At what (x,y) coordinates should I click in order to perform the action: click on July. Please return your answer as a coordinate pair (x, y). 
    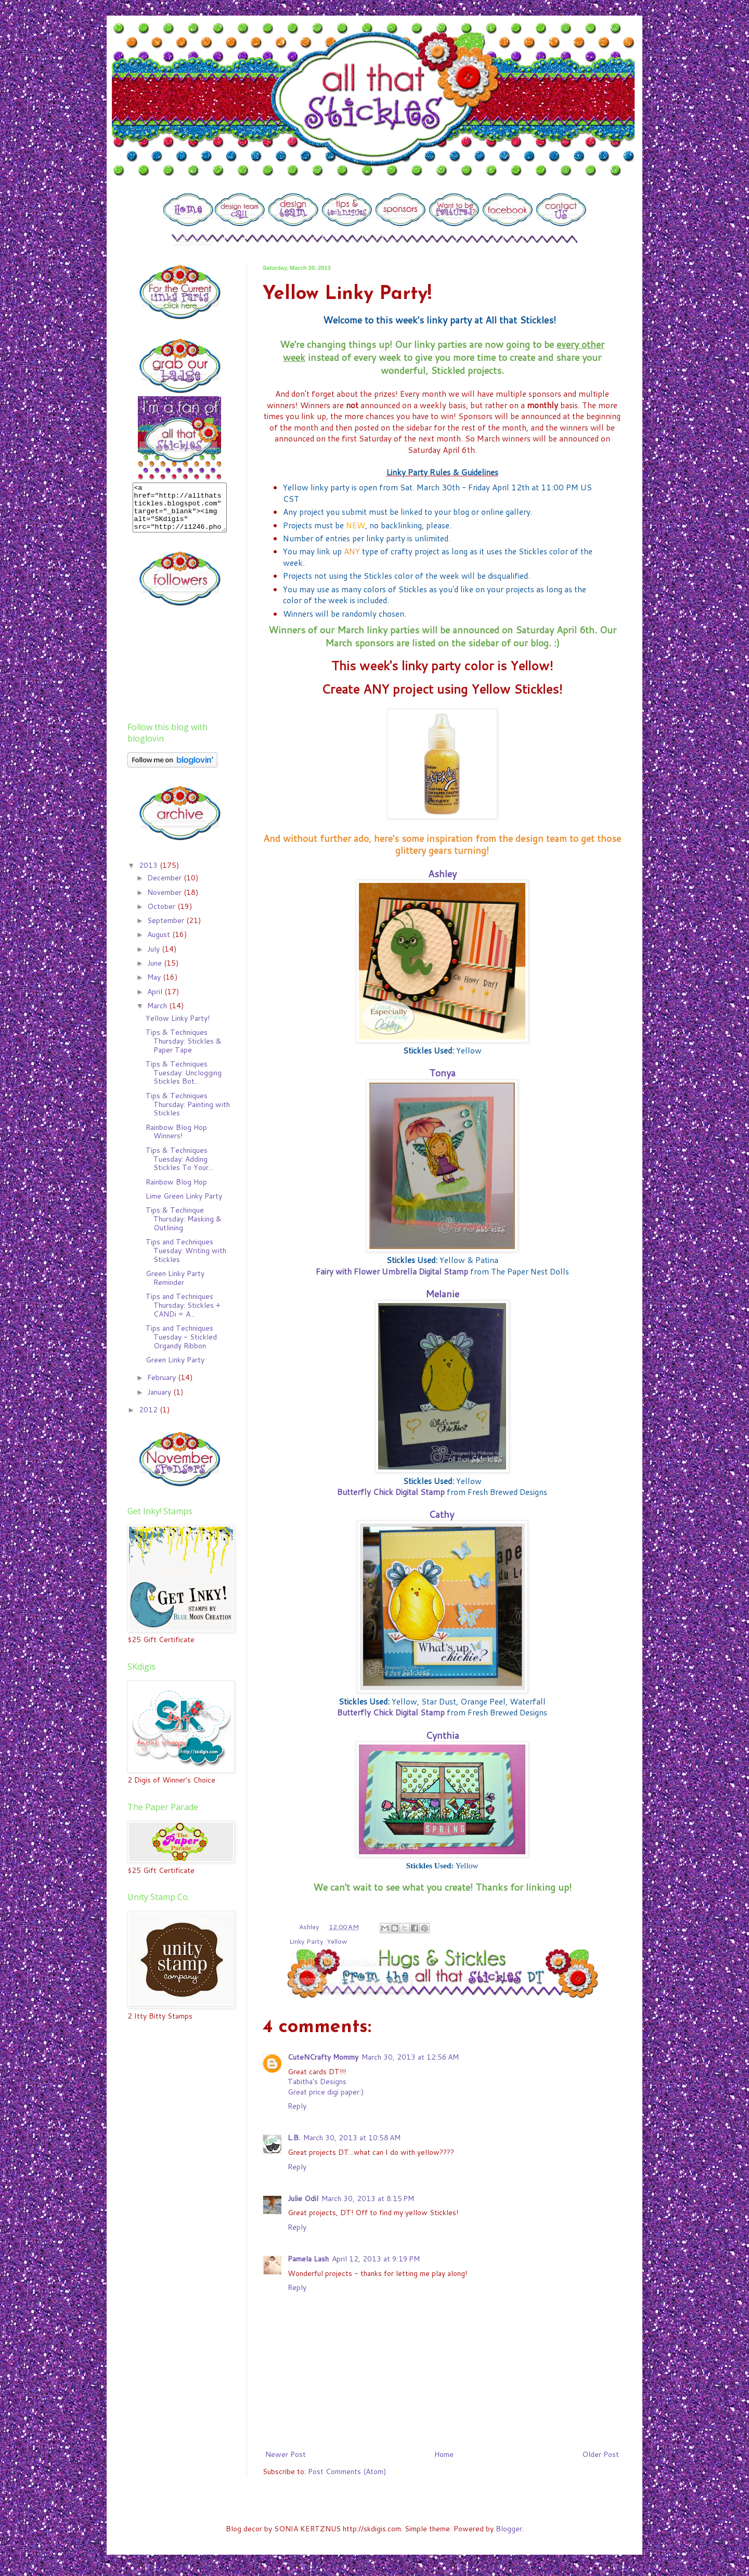
    Looking at the image, I should click on (154, 958).